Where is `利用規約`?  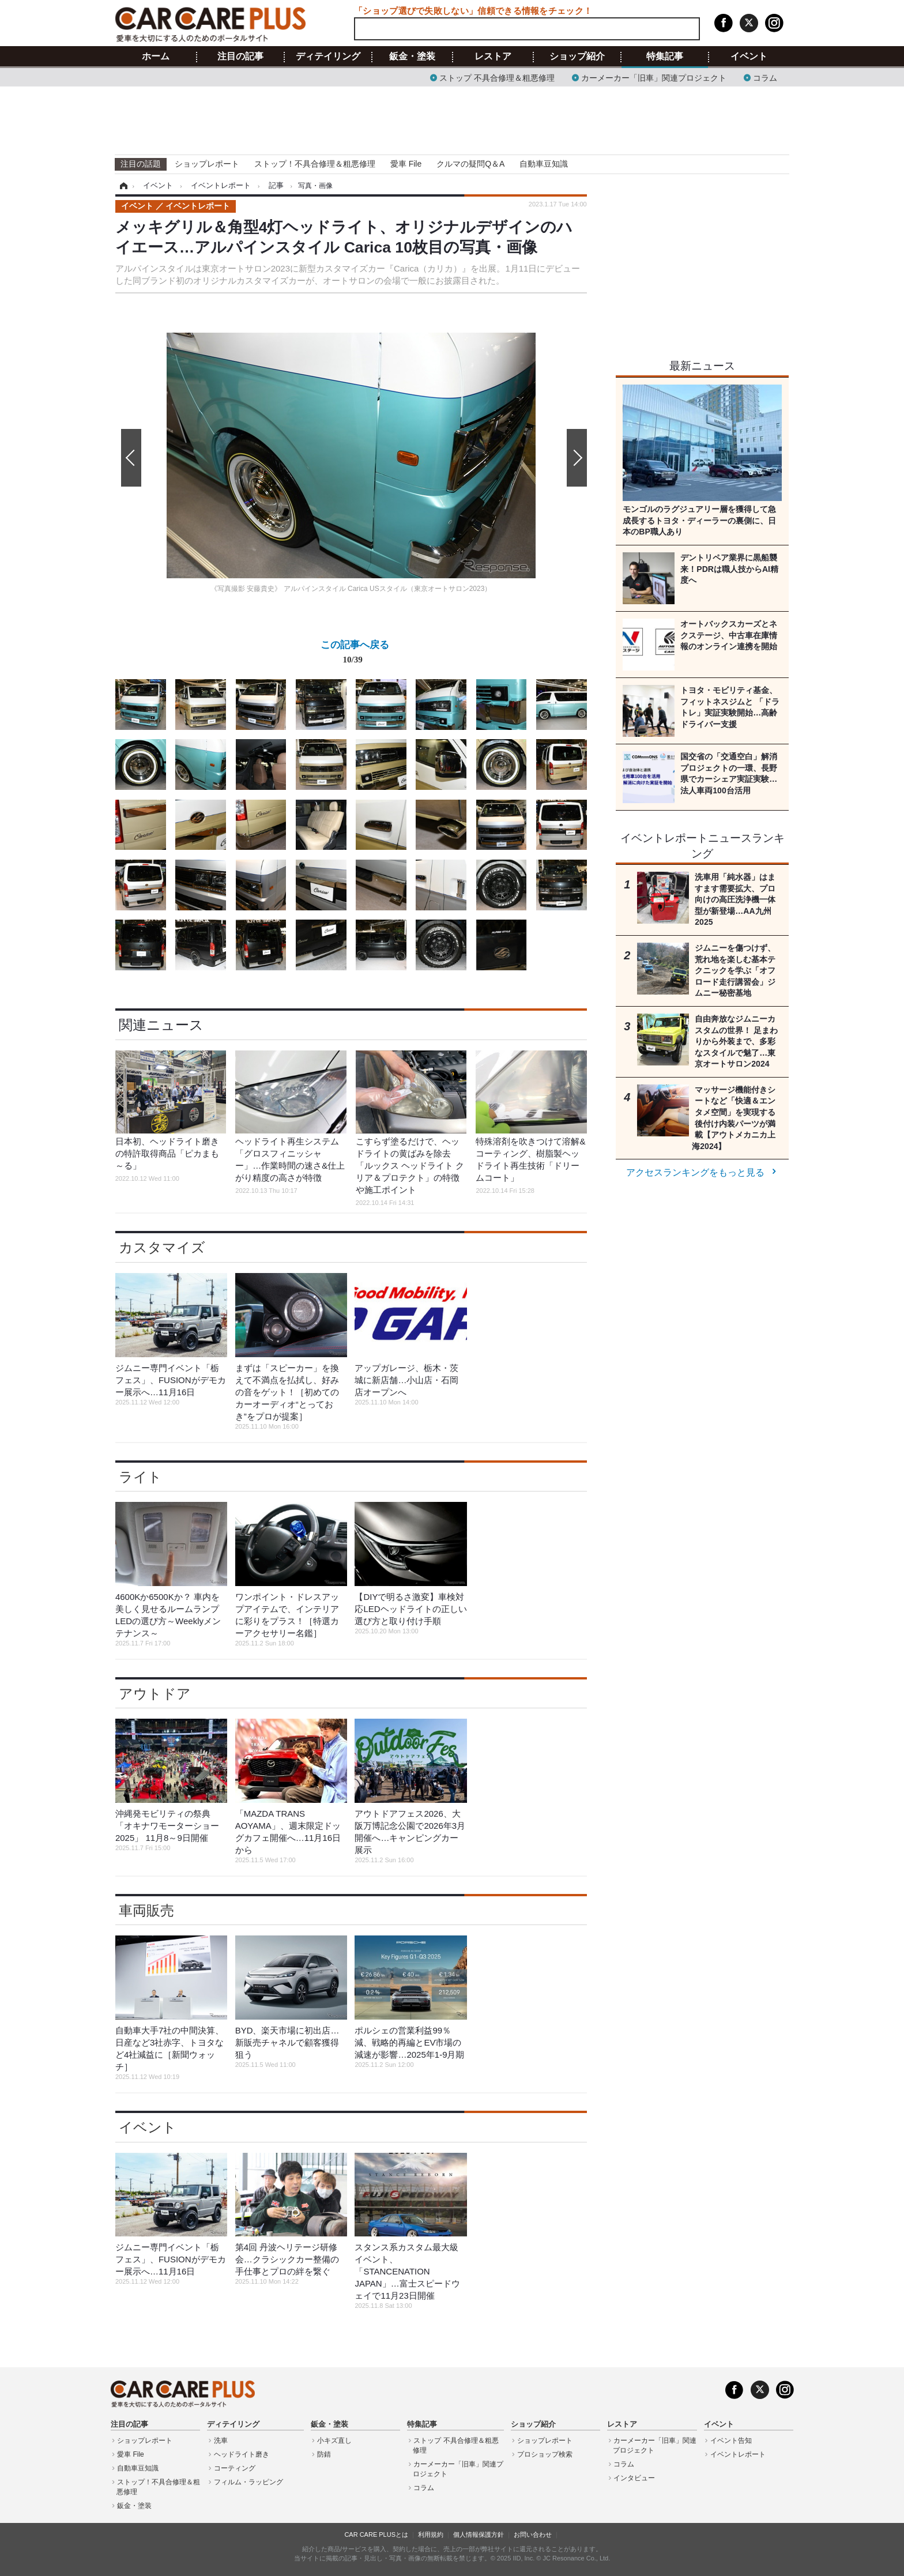 利用規約 is located at coordinates (430, 2534).